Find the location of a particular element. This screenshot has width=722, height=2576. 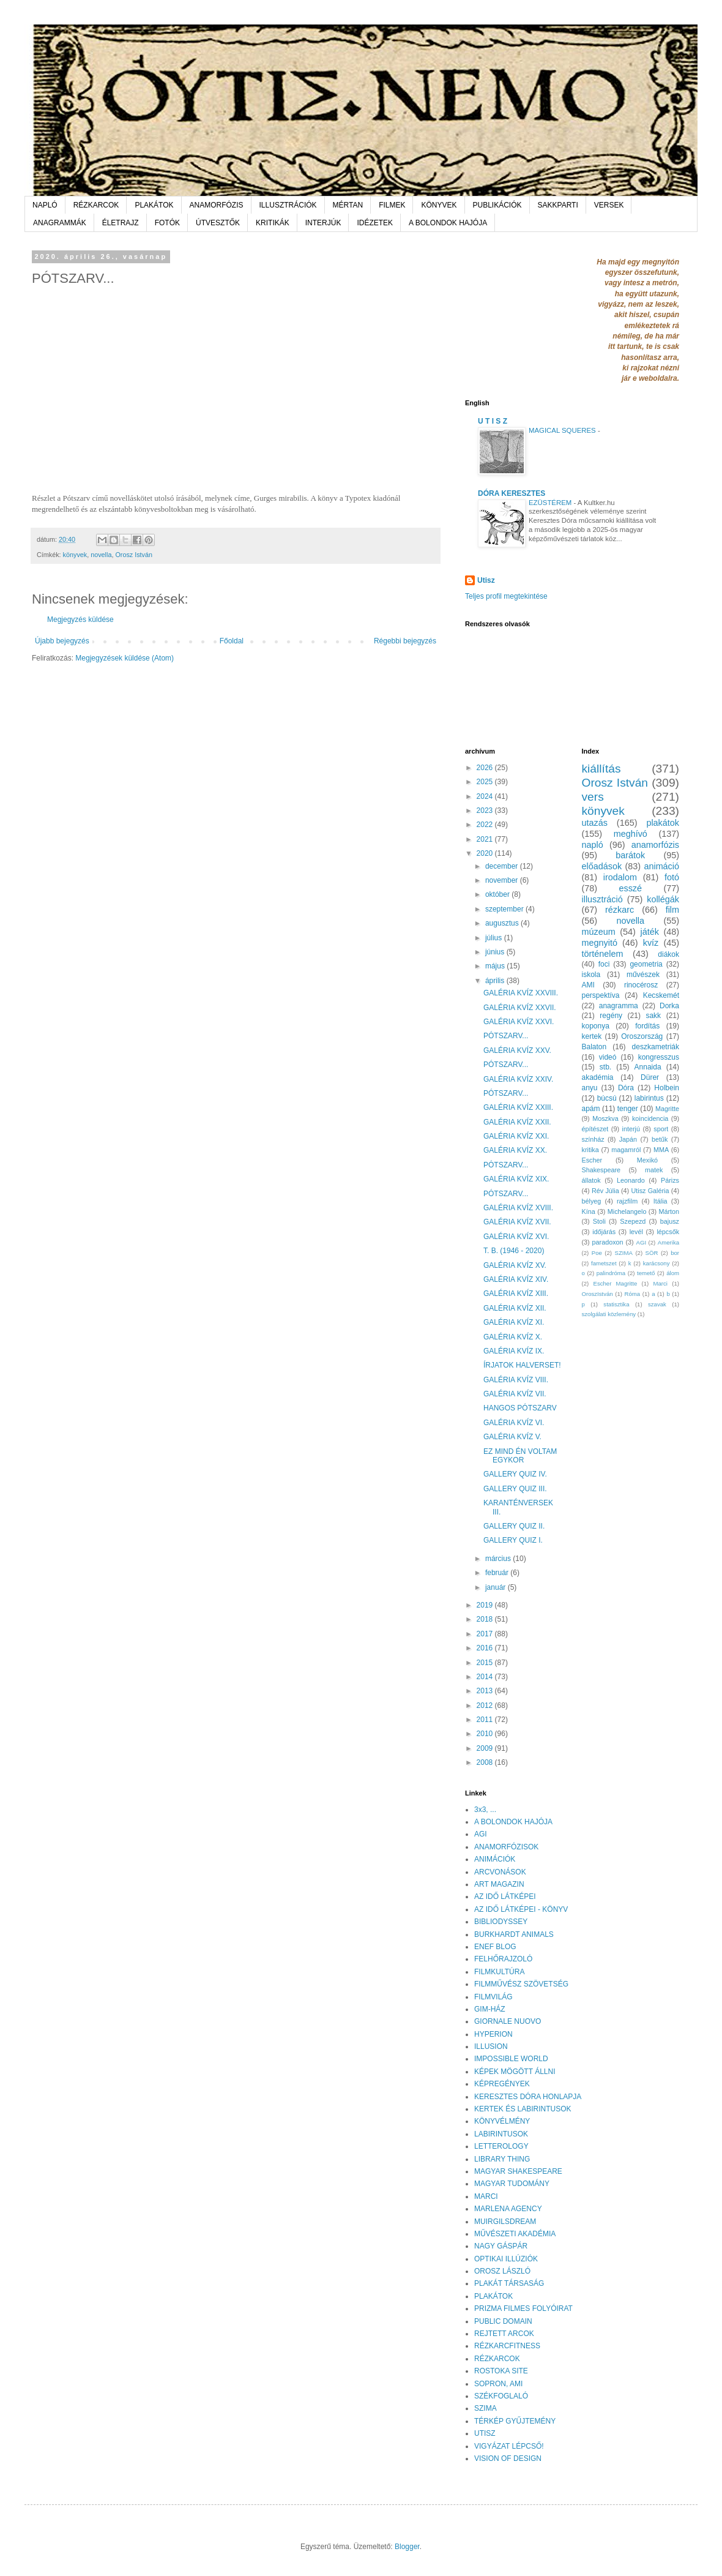

karácsony is located at coordinates (656, 1263).